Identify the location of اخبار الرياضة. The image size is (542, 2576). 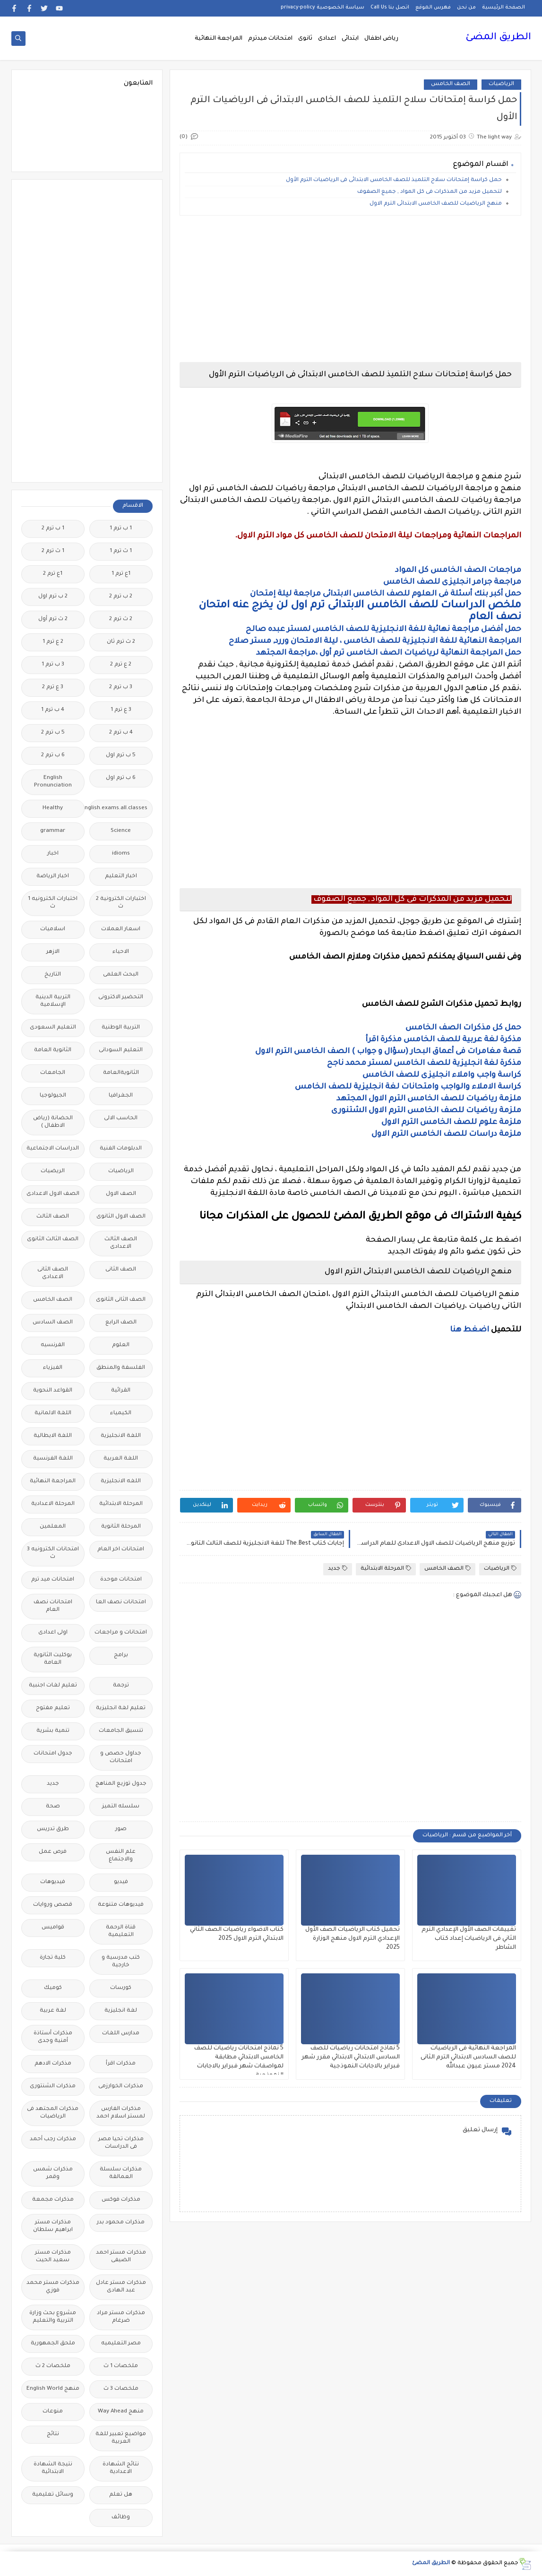
(52, 876).